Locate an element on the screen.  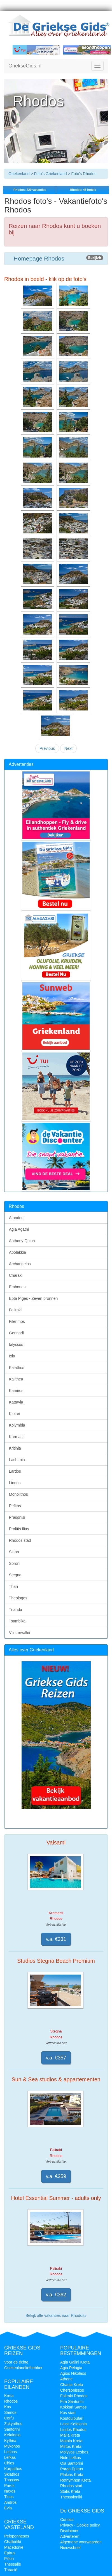
Nidri Lefkas is located at coordinates (70, 2457).